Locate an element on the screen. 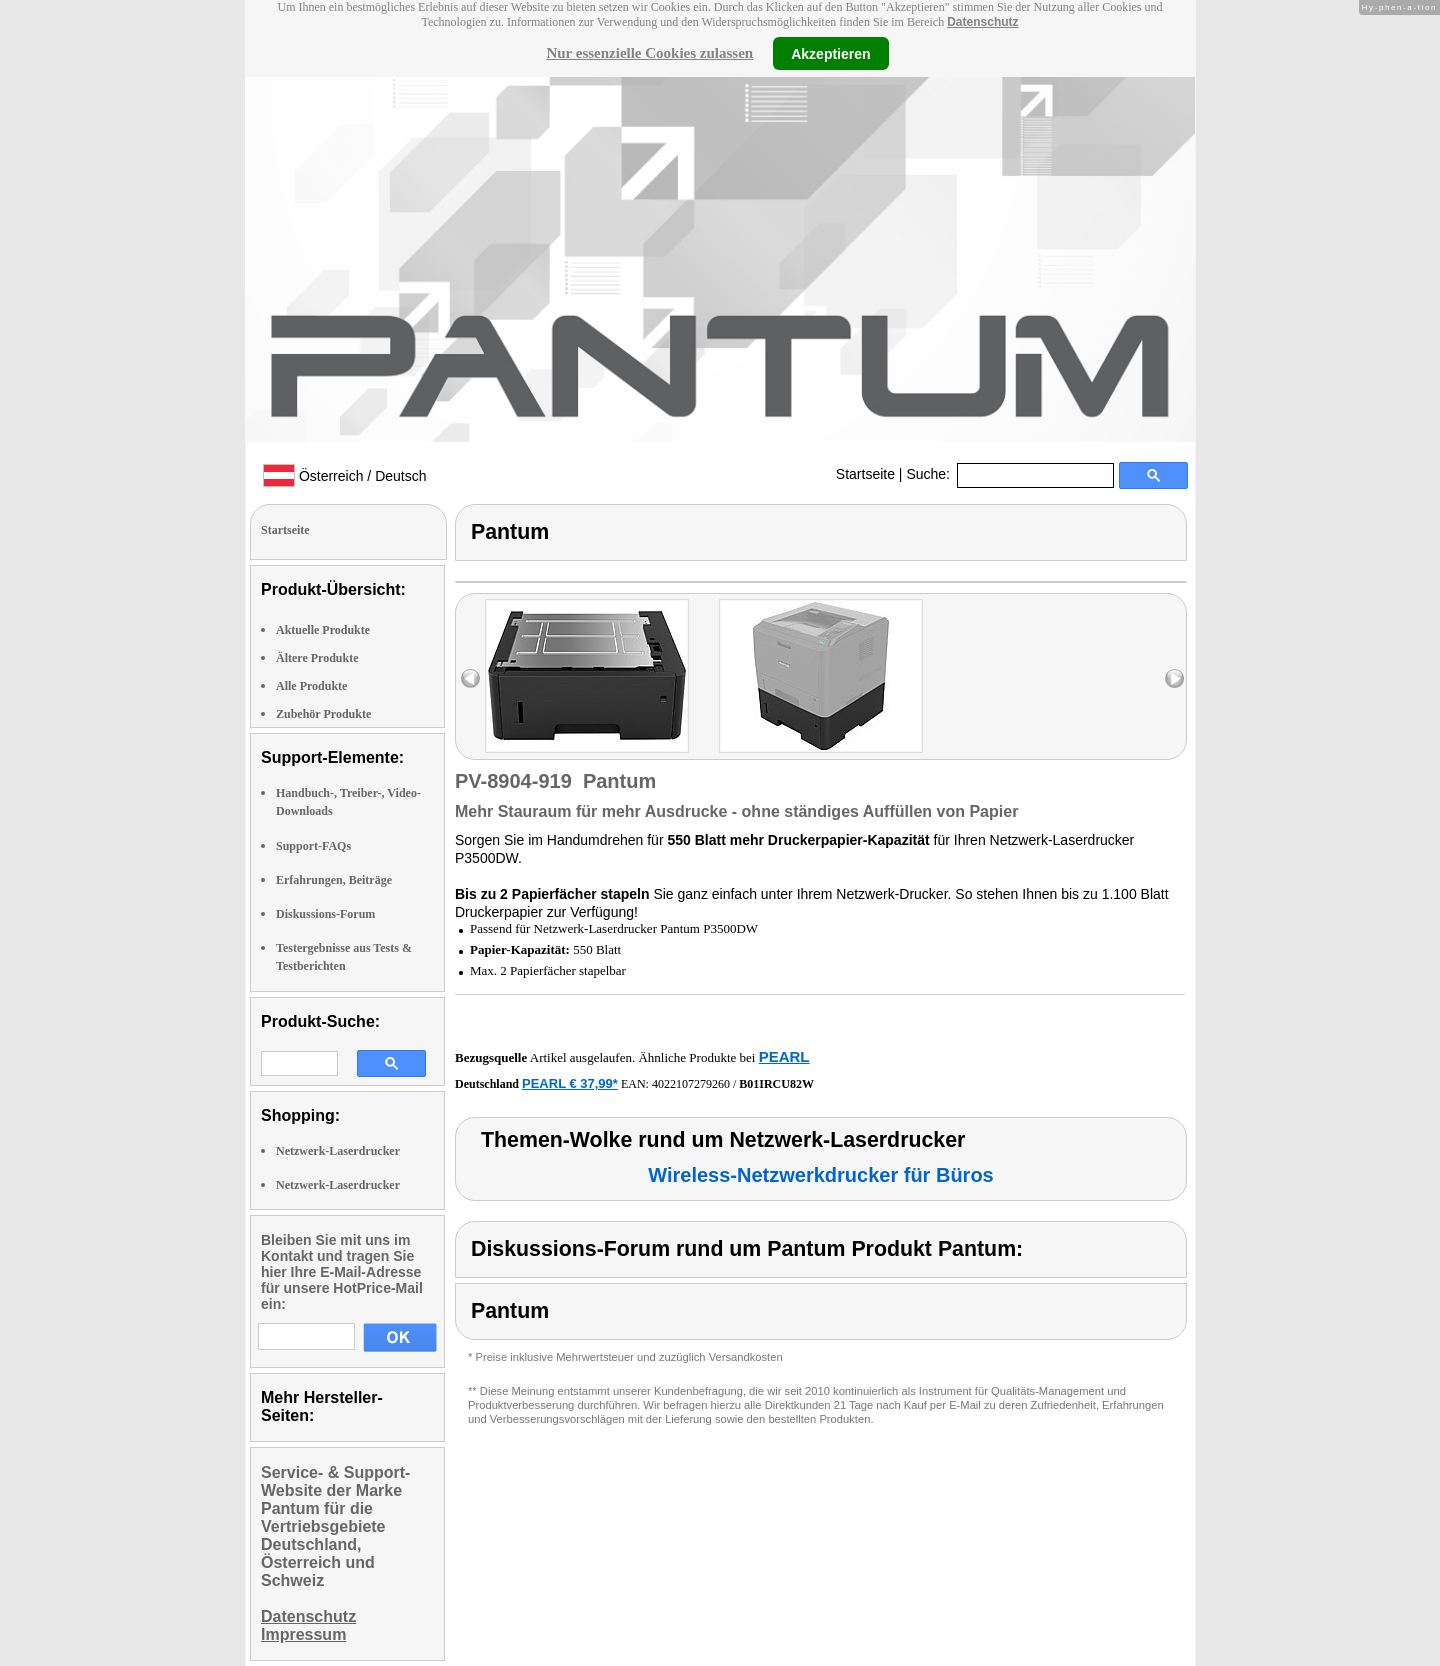  Netzwerk-Laserdrucker is located at coordinates (338, 1151).